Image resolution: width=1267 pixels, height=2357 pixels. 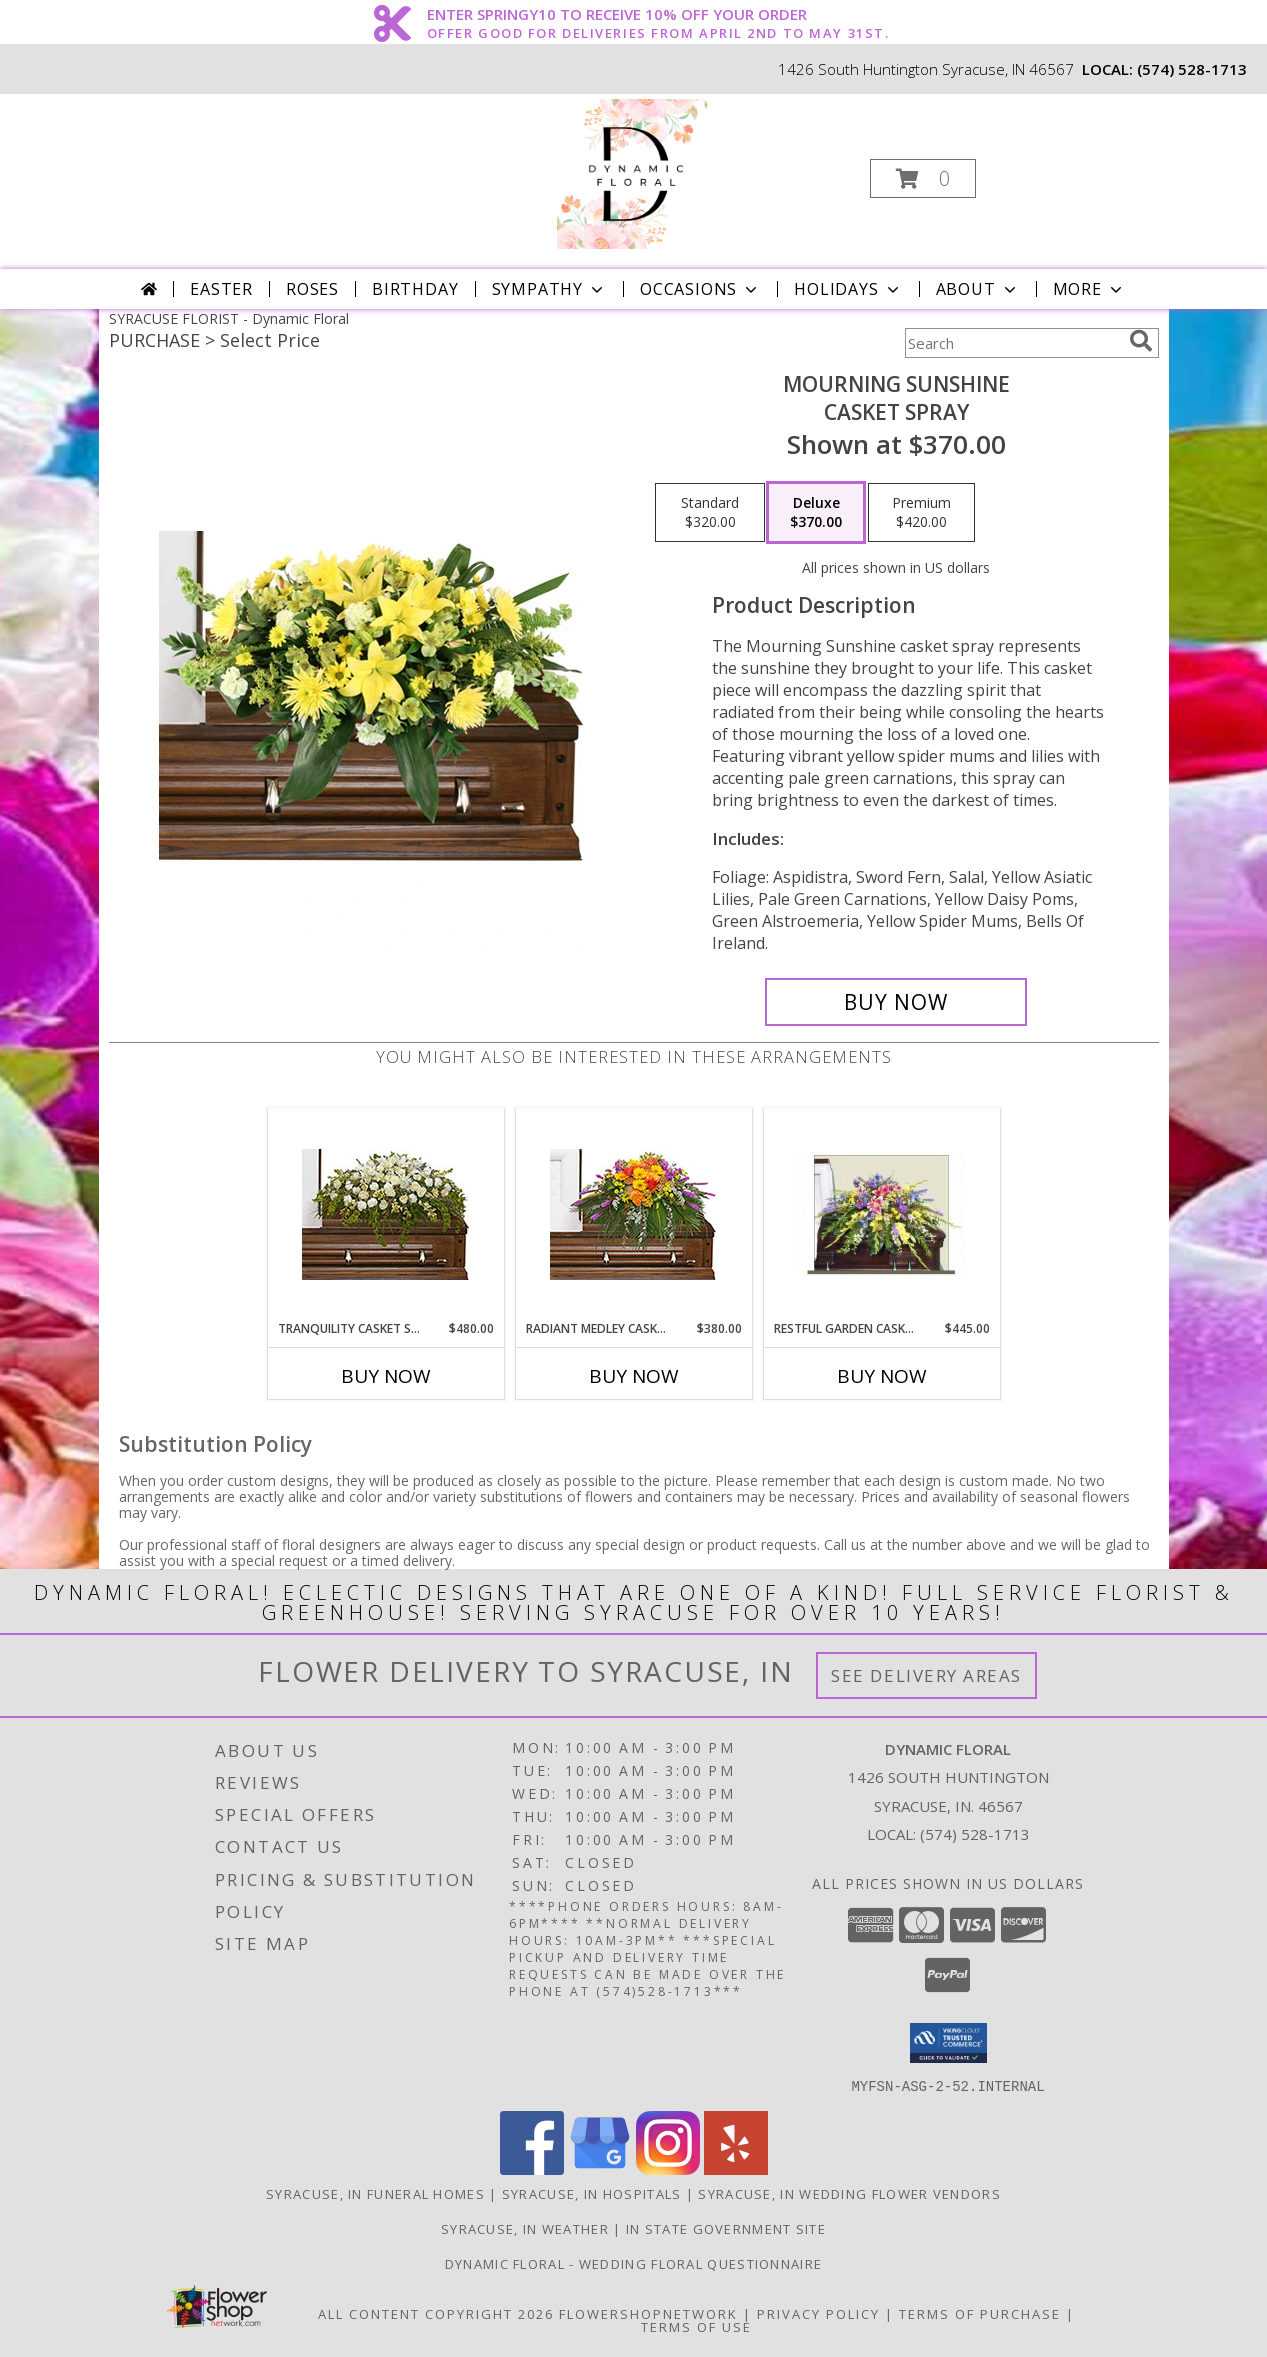 I want to click on Terms of Purchase [Open Terms of Purchase in new window], so click(x=980, y=2313).